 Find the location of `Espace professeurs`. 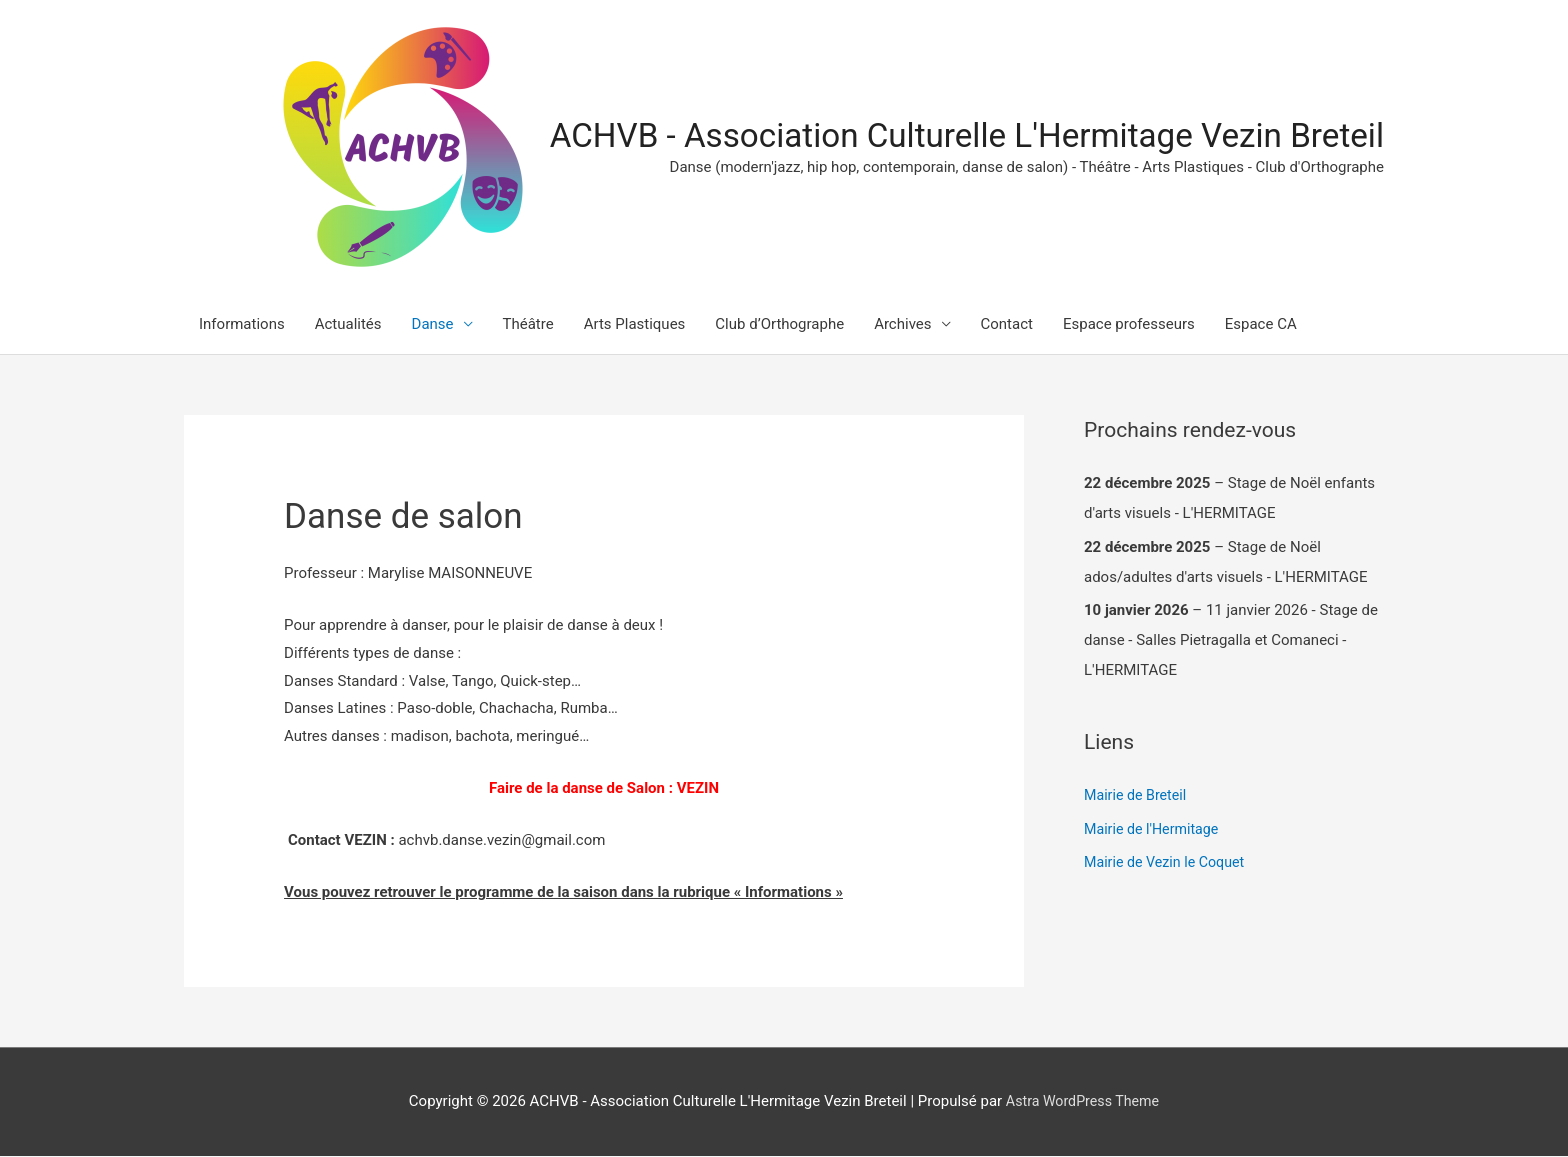

Espace professeurs is located at coordinates (1129, 326).